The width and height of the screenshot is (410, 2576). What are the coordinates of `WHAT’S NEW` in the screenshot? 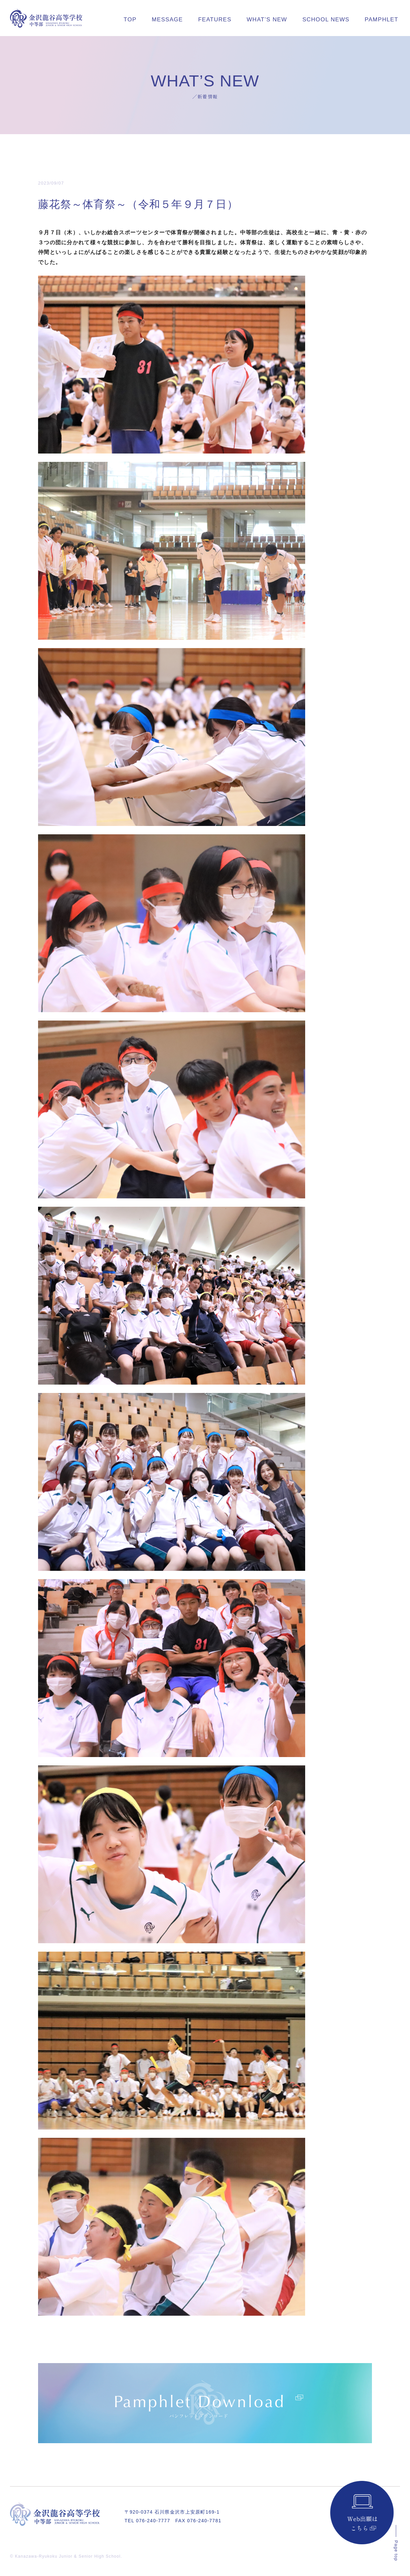 It's located at (267, 19).